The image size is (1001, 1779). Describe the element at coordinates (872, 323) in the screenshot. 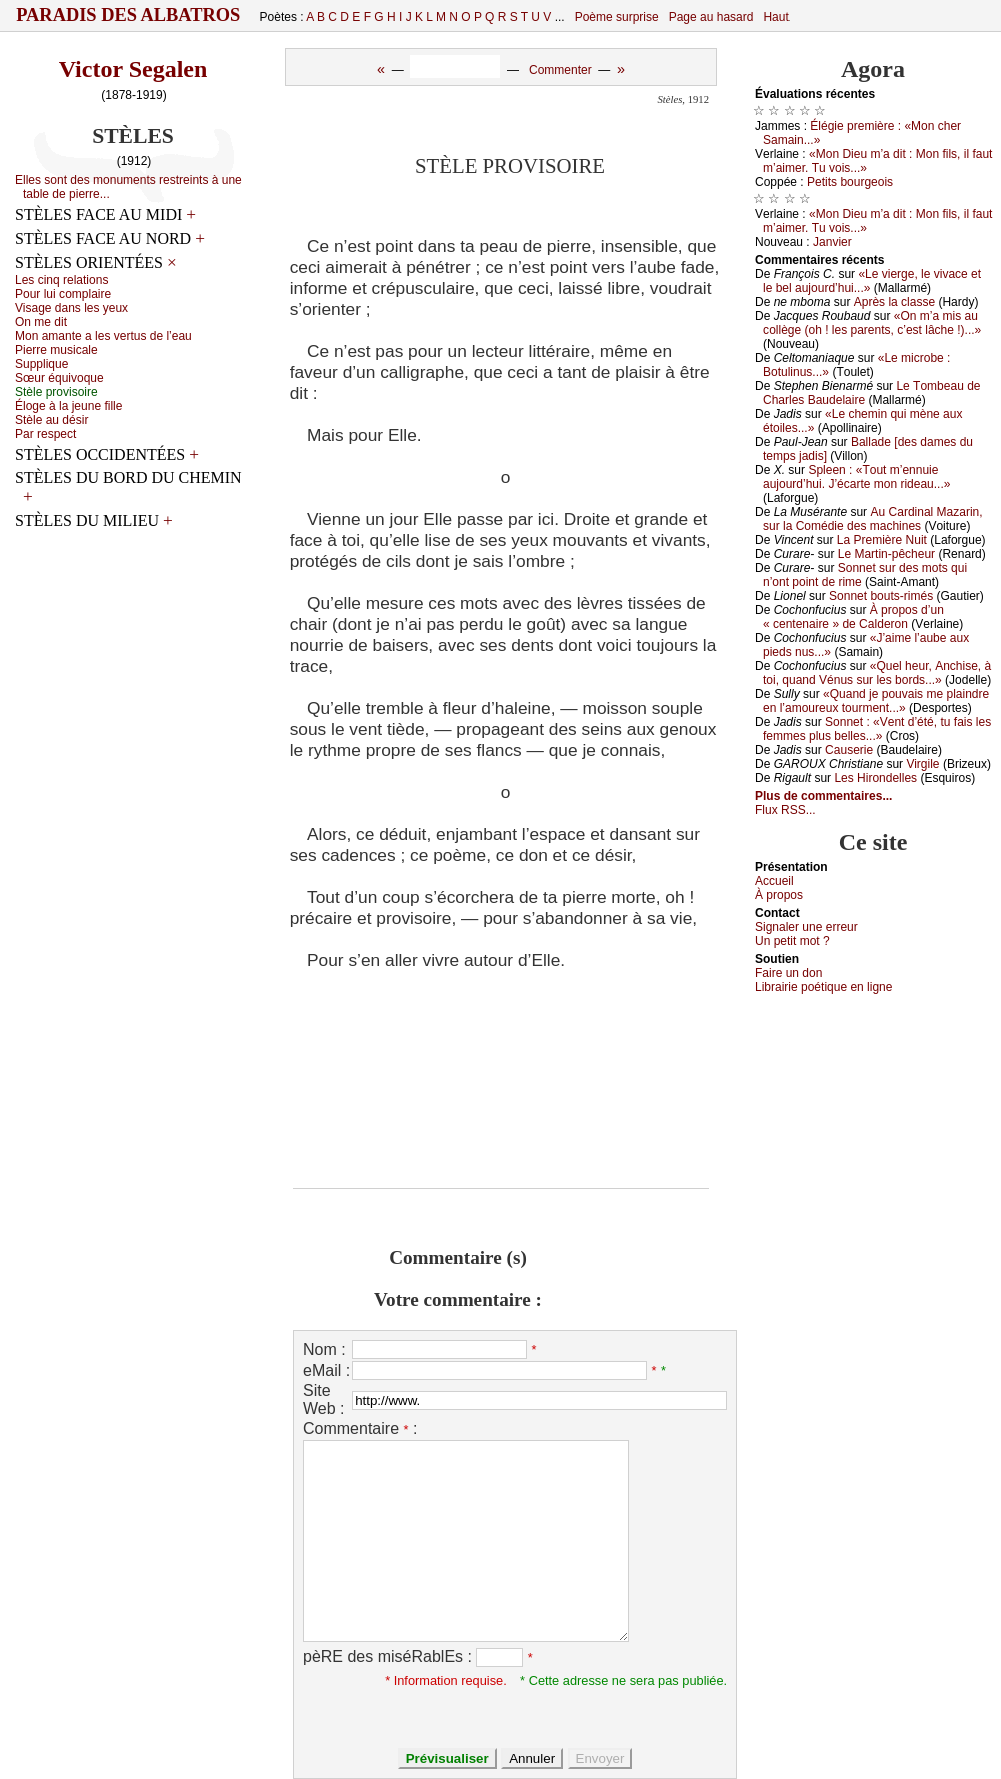

I see `«Οn m’а mis аu соllègе (оh ! lеs pаrеnts, с’еst lâсhе !)...»` at that location.